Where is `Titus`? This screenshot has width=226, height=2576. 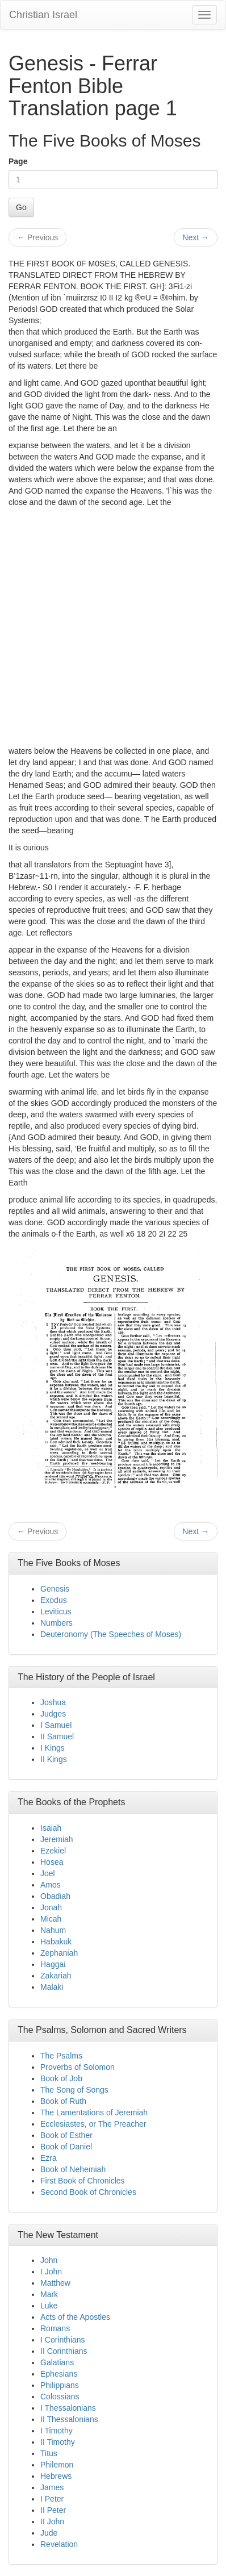
Titus is located at coordinates (48, 2453).